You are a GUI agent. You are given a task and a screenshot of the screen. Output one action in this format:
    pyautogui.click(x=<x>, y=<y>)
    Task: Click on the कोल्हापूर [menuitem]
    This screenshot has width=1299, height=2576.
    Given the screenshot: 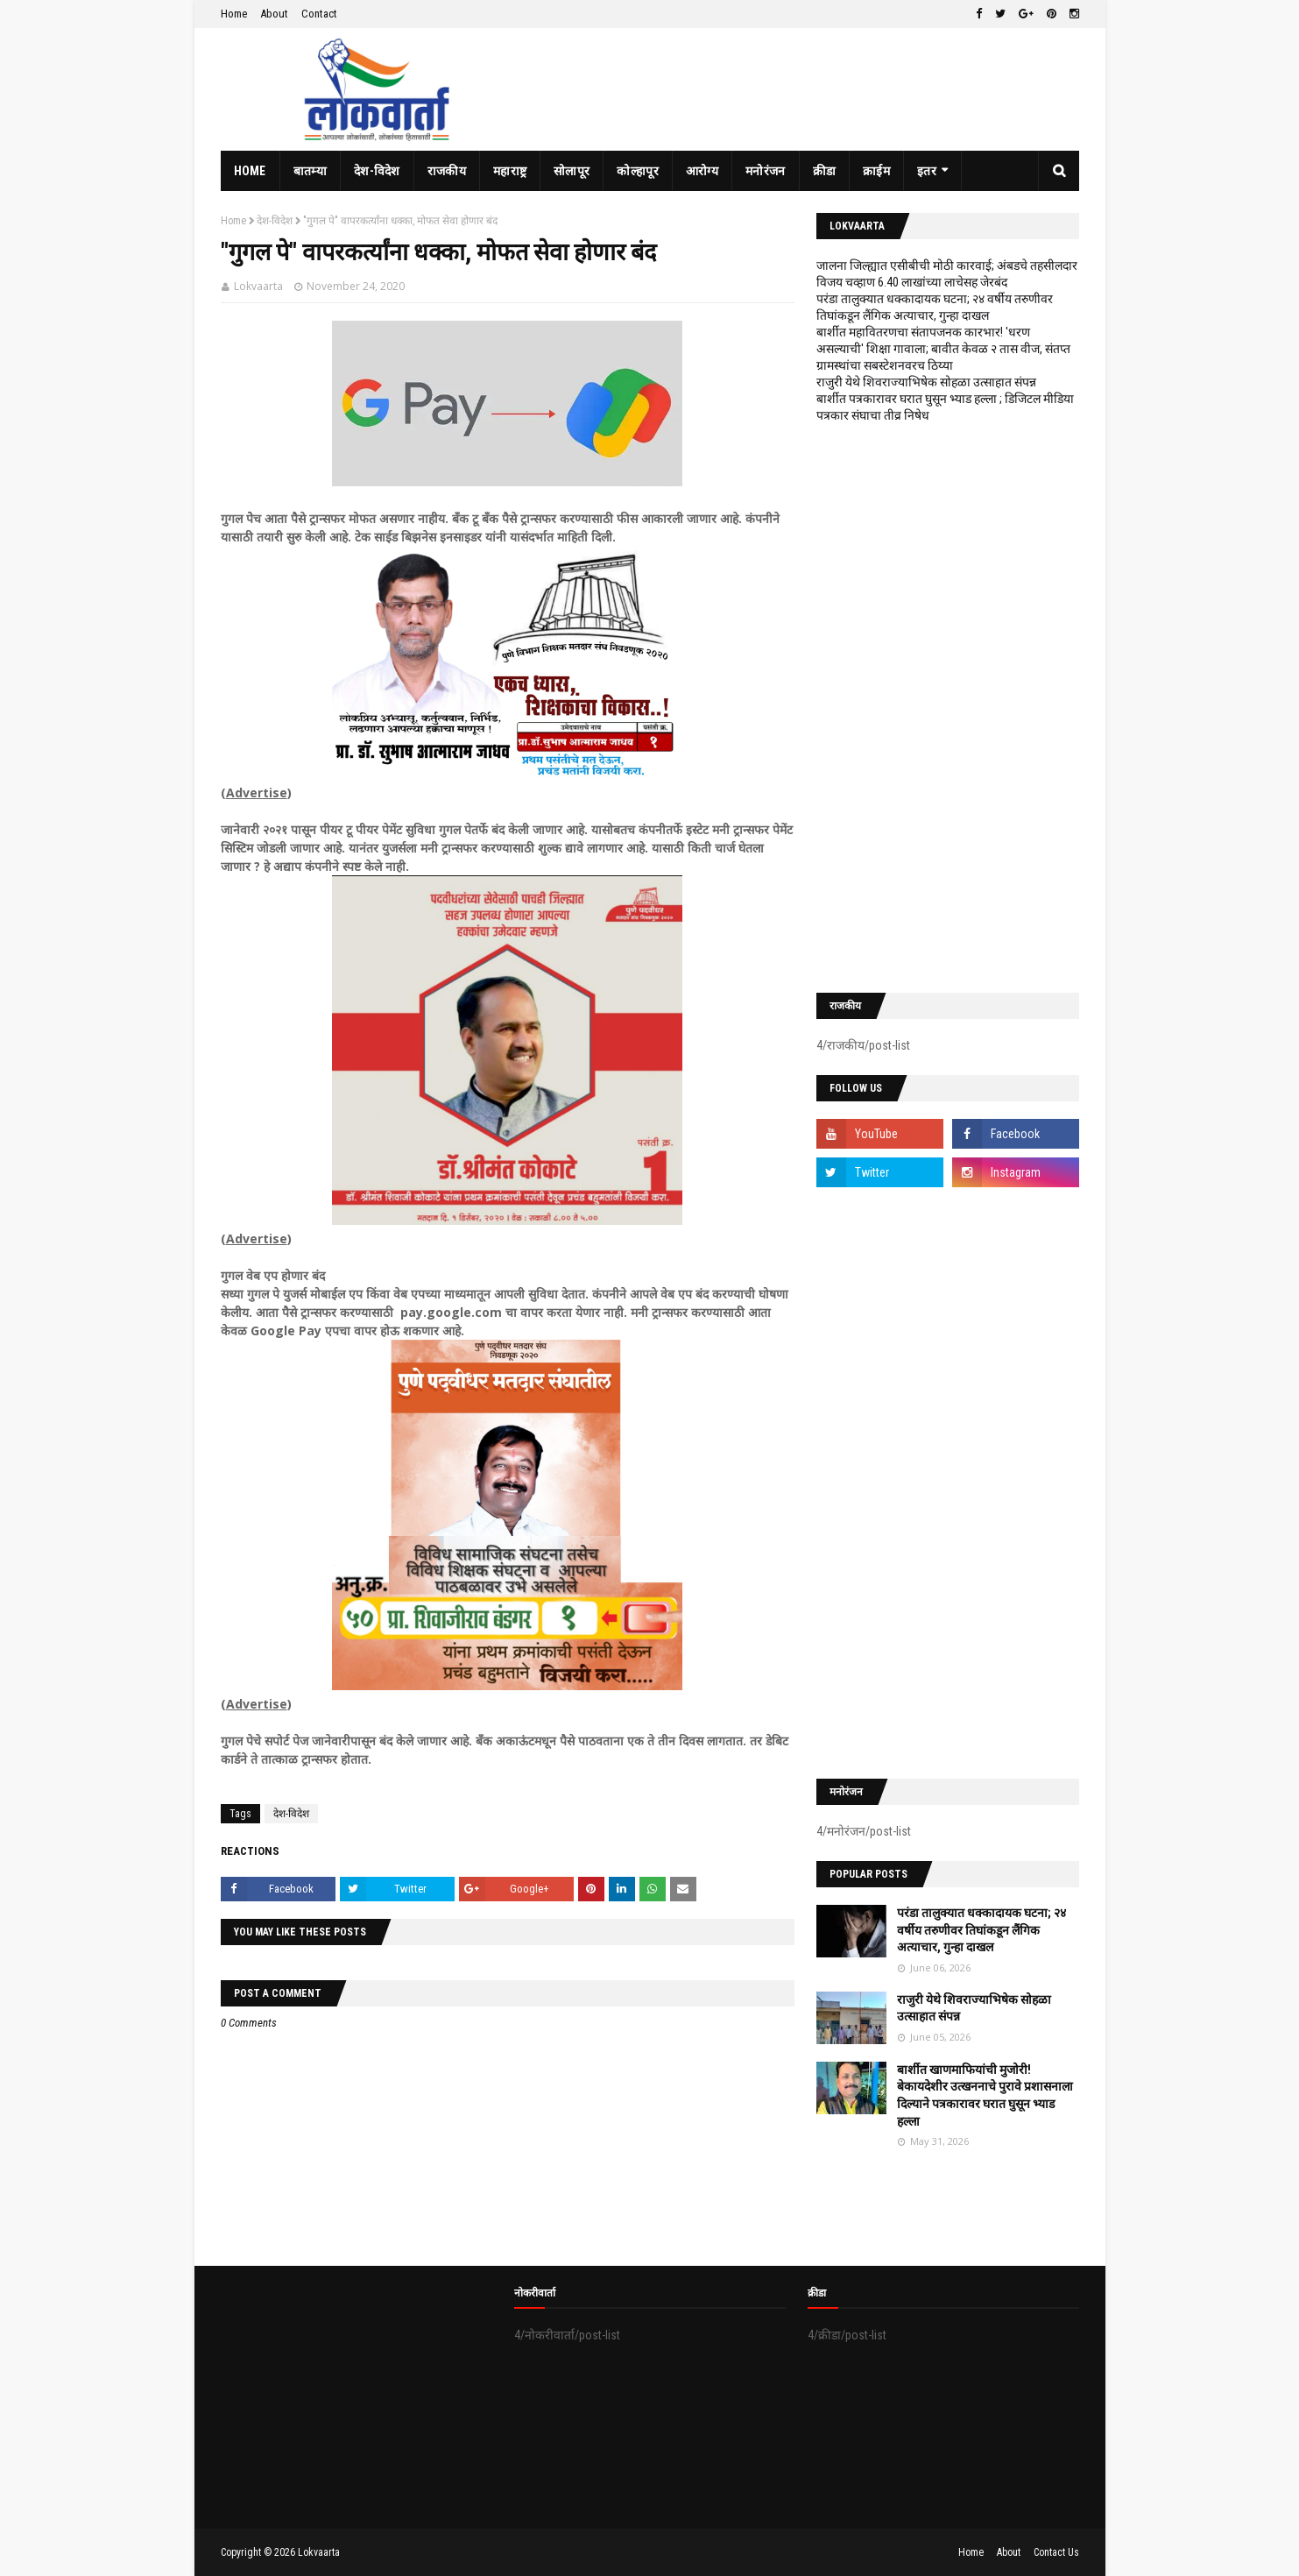 What is the action you would take?
    pyautogui.click(x=638, y=171)
    